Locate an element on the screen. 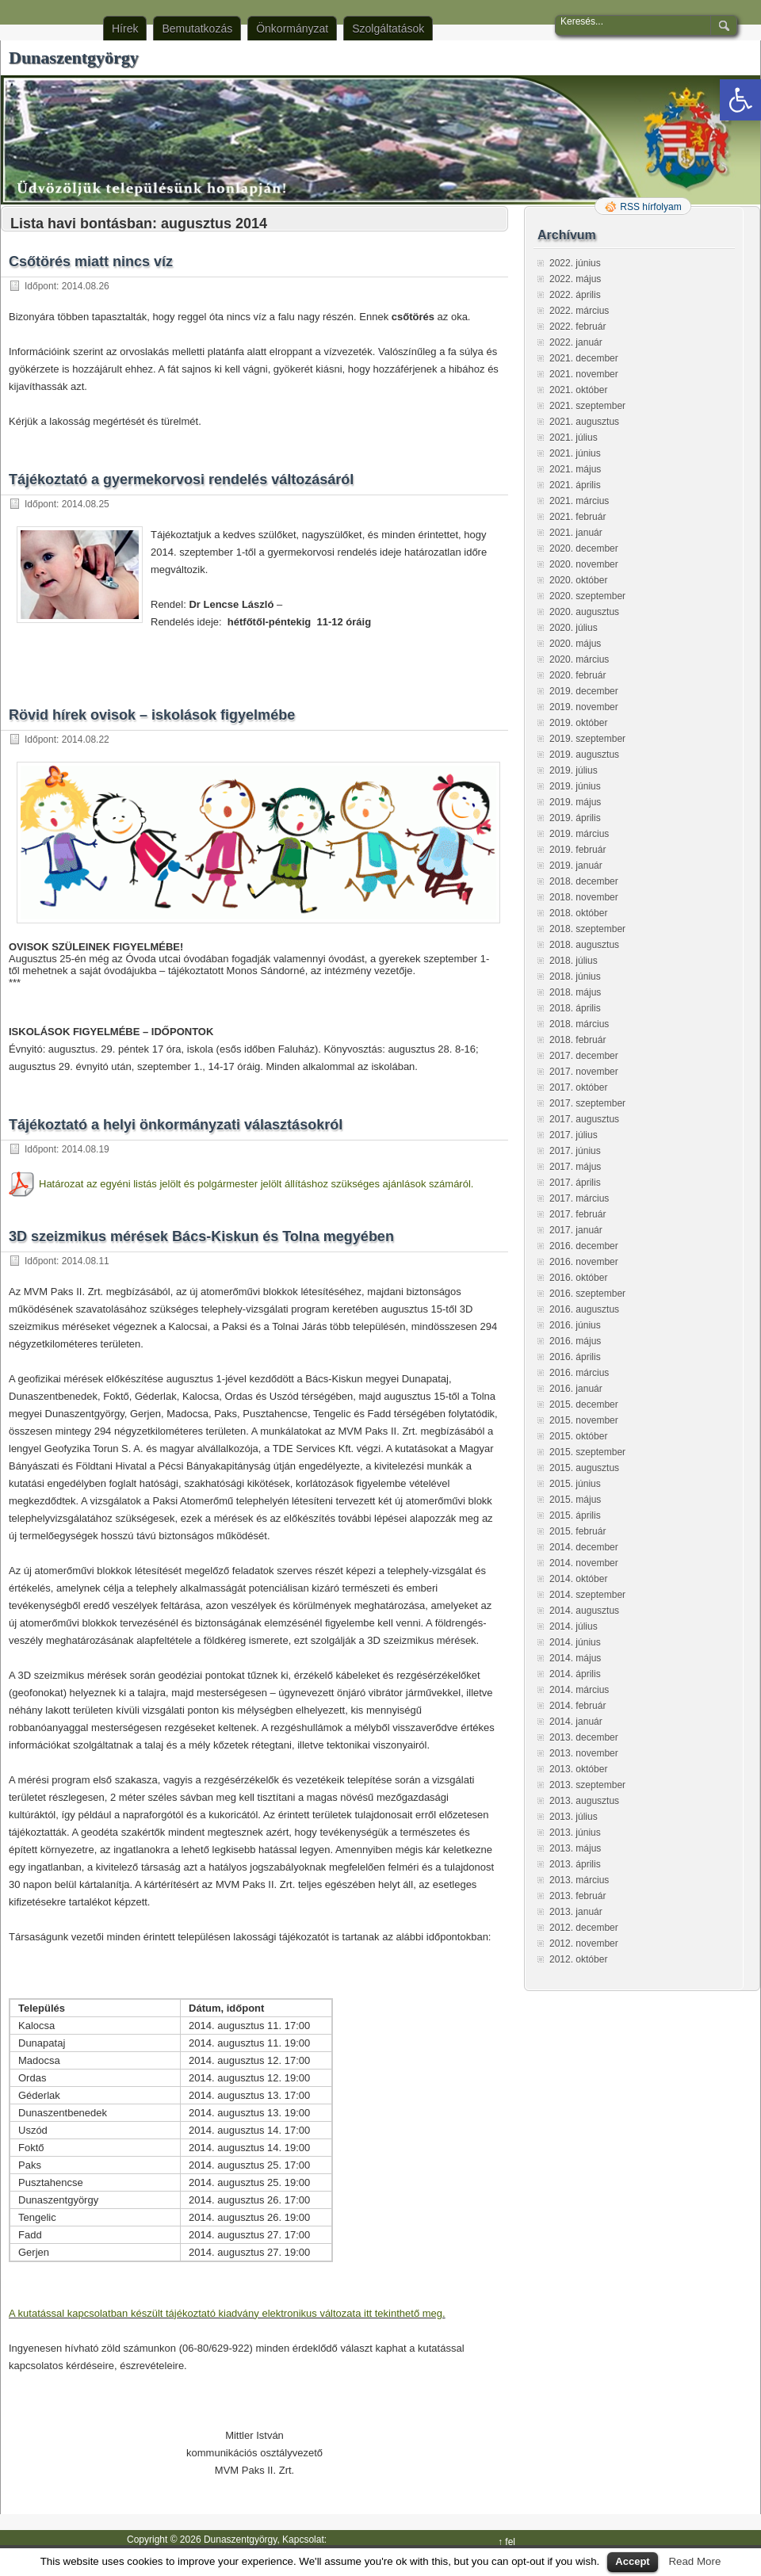 This screenshot has width=761, height=2576. 2019. augusztus is located at coordinates (584, 754).